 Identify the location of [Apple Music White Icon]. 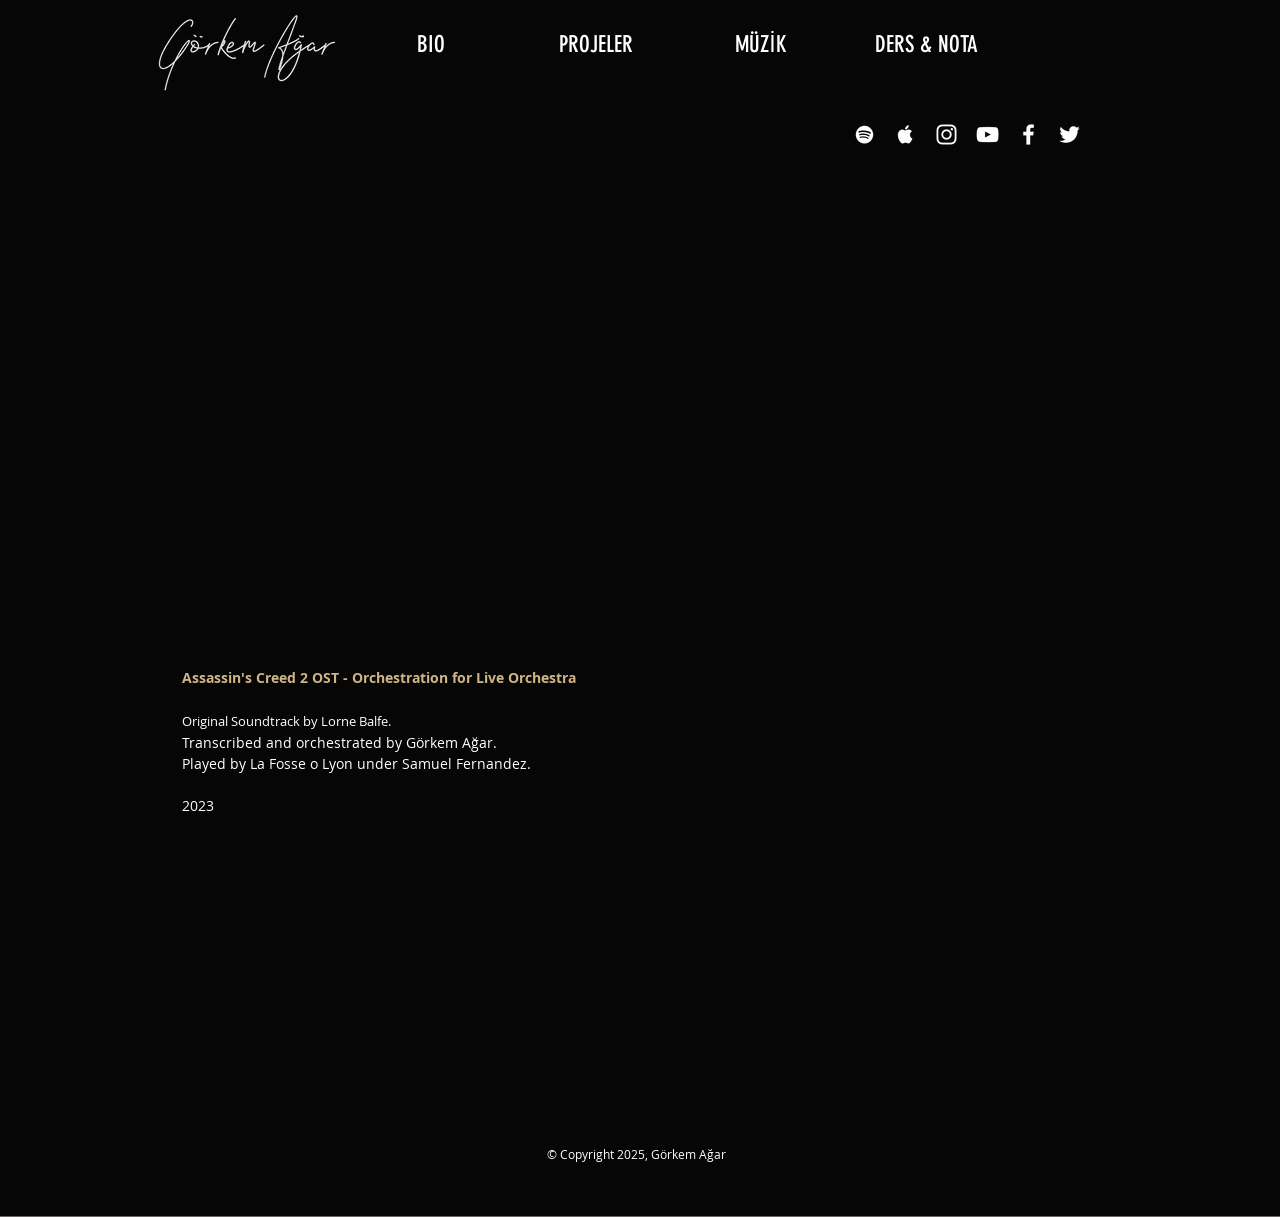
(905, 134).